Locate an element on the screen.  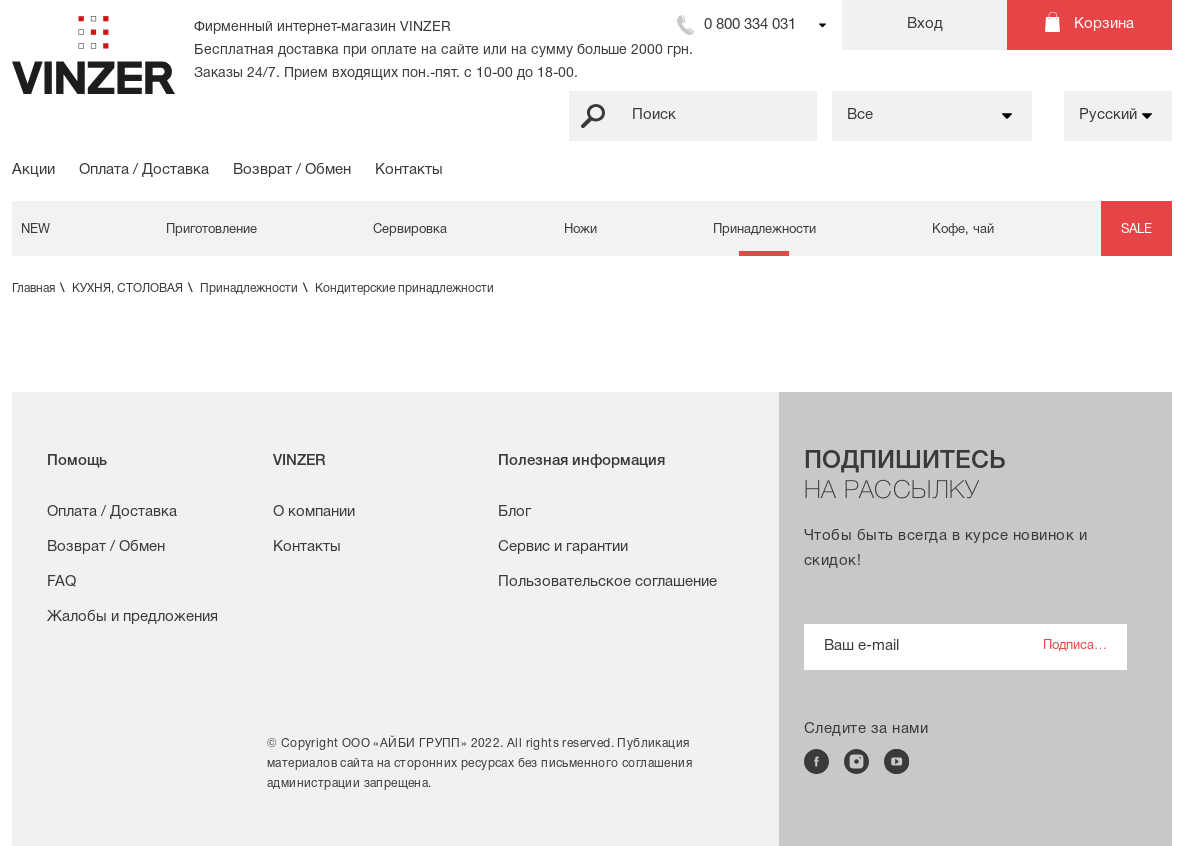
Кондитерские принадлежности is located at coordinates (404, 288).